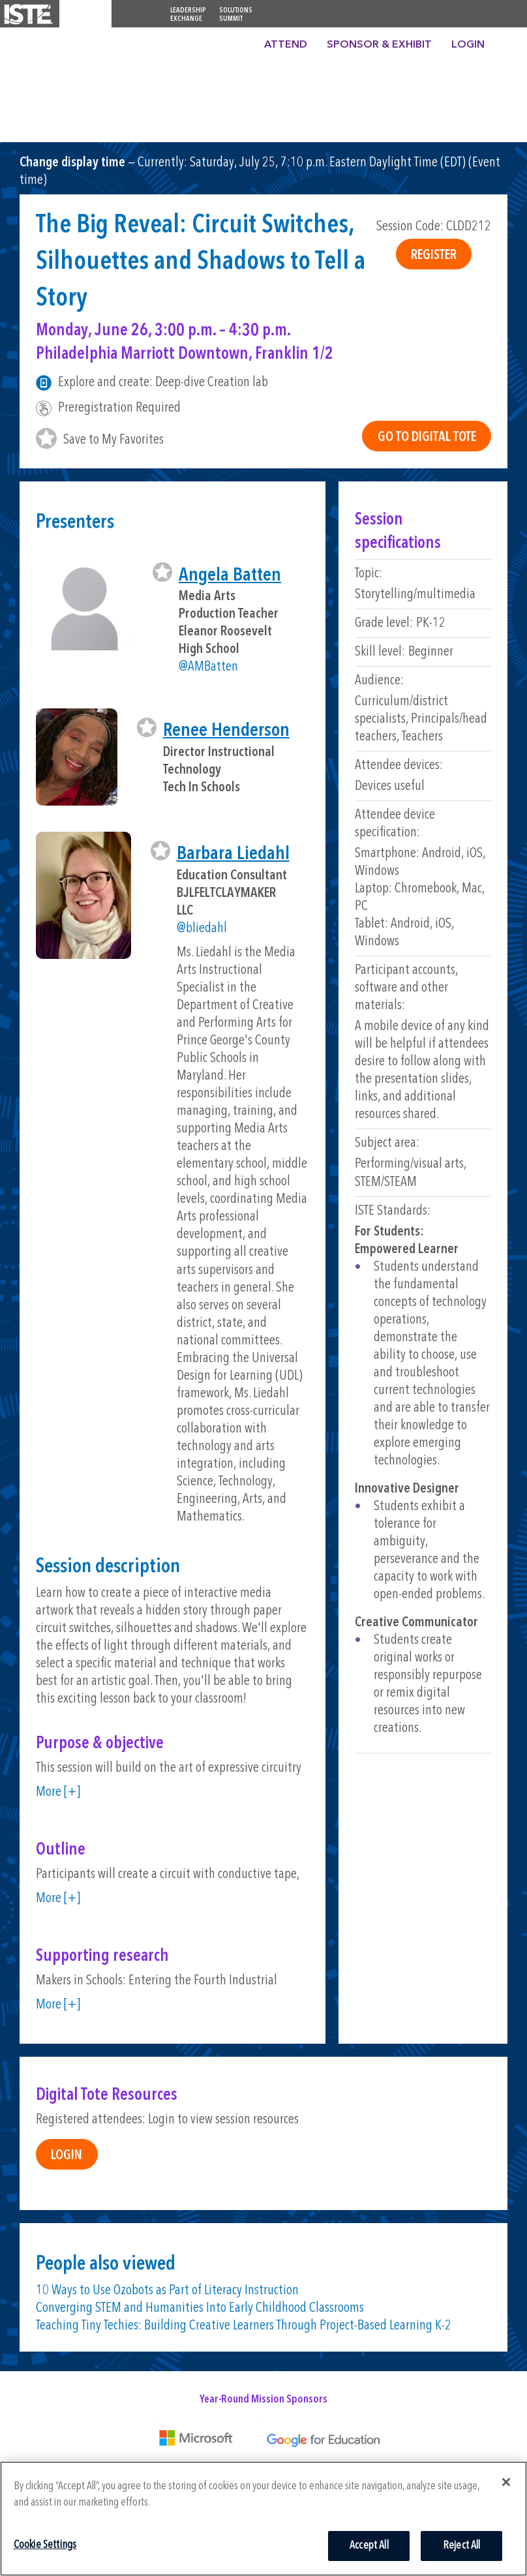  I want to click on @AMBatten, so click(208, 667).